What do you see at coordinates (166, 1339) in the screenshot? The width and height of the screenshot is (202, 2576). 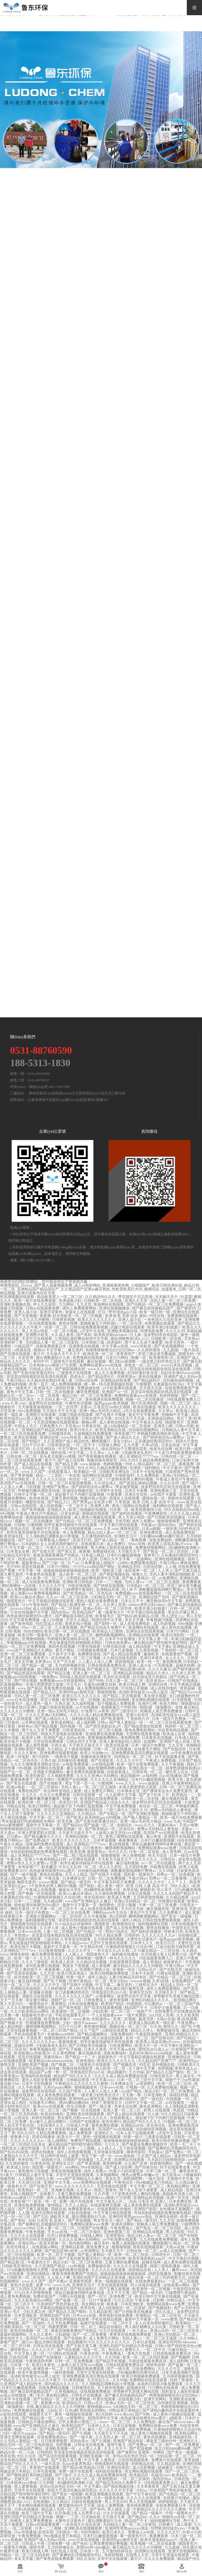 I see `日韩欧美一区在线` at bounding box center [166, 1339].